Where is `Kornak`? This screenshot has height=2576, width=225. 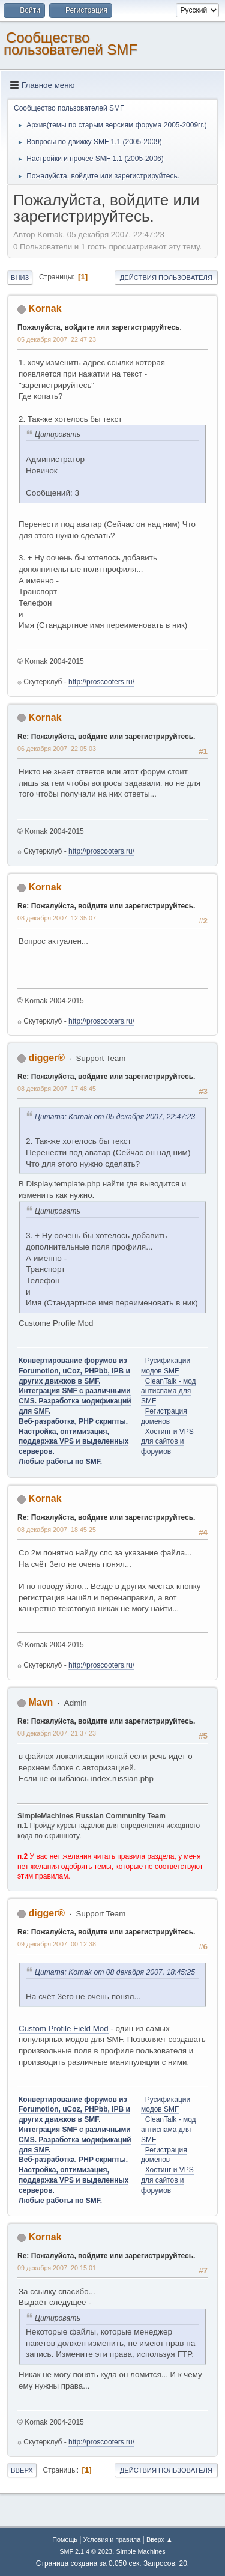 Kornak is located at coordinates (44, 308).